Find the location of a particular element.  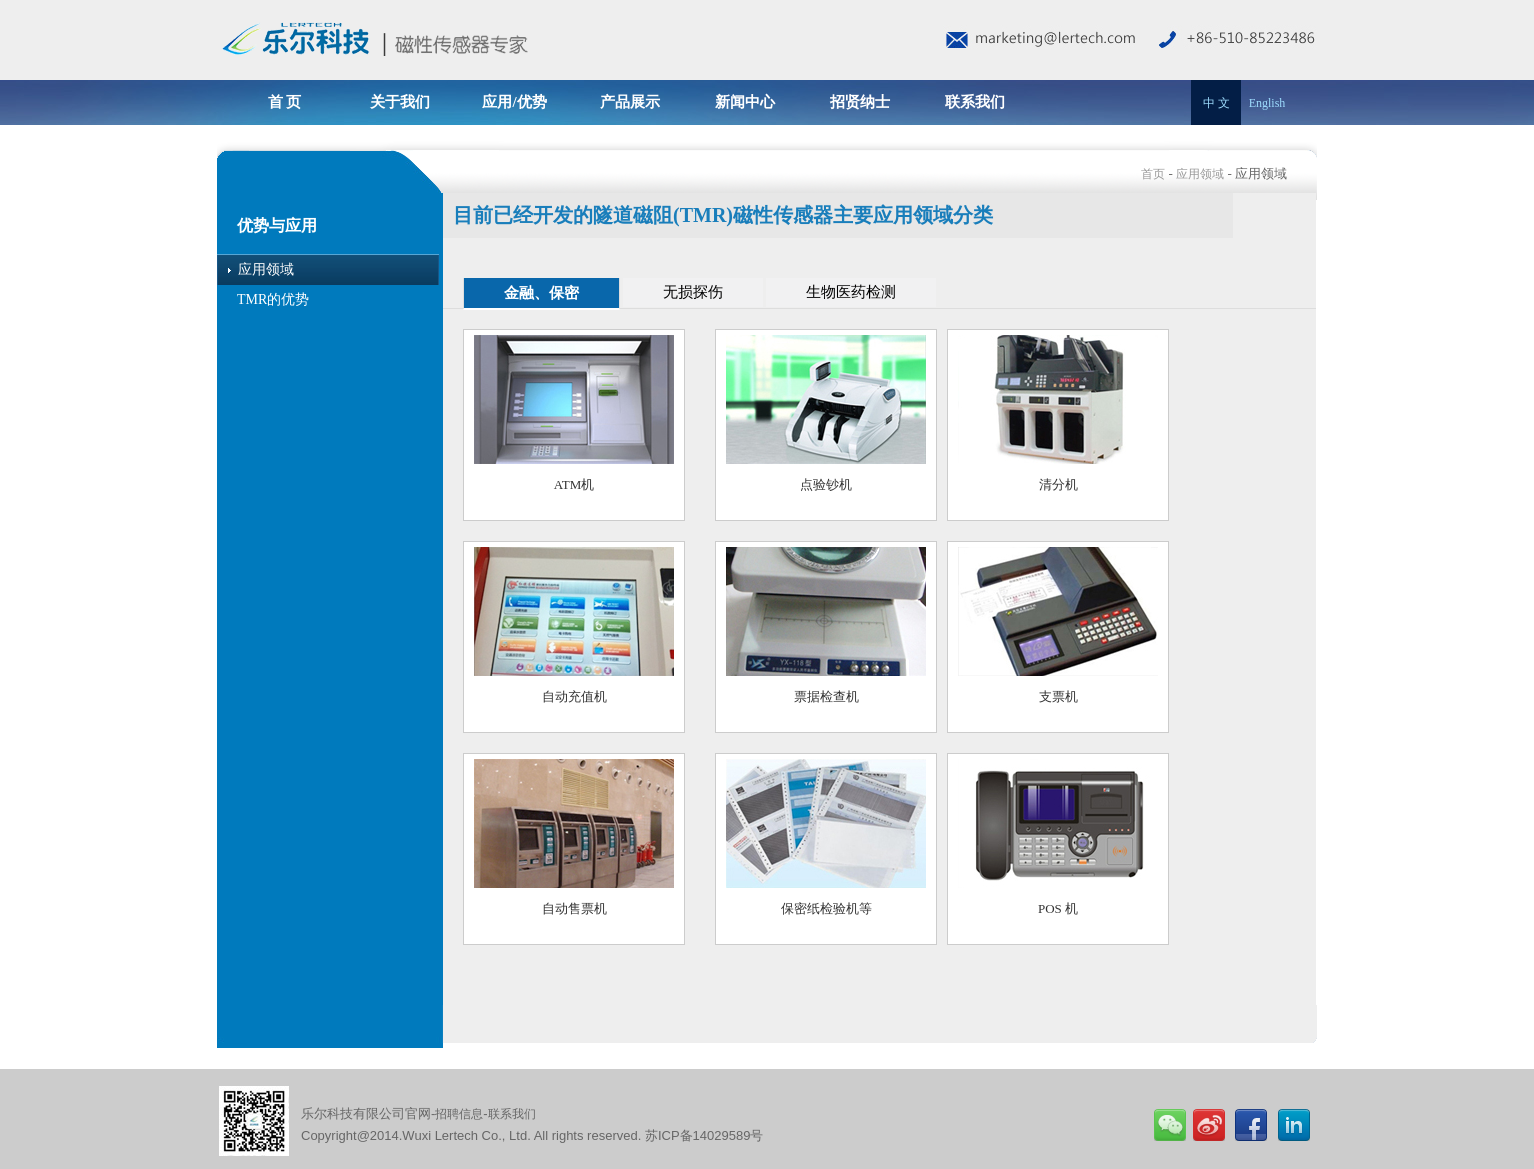

招聘信息 is located at coordinates (459, 1114).